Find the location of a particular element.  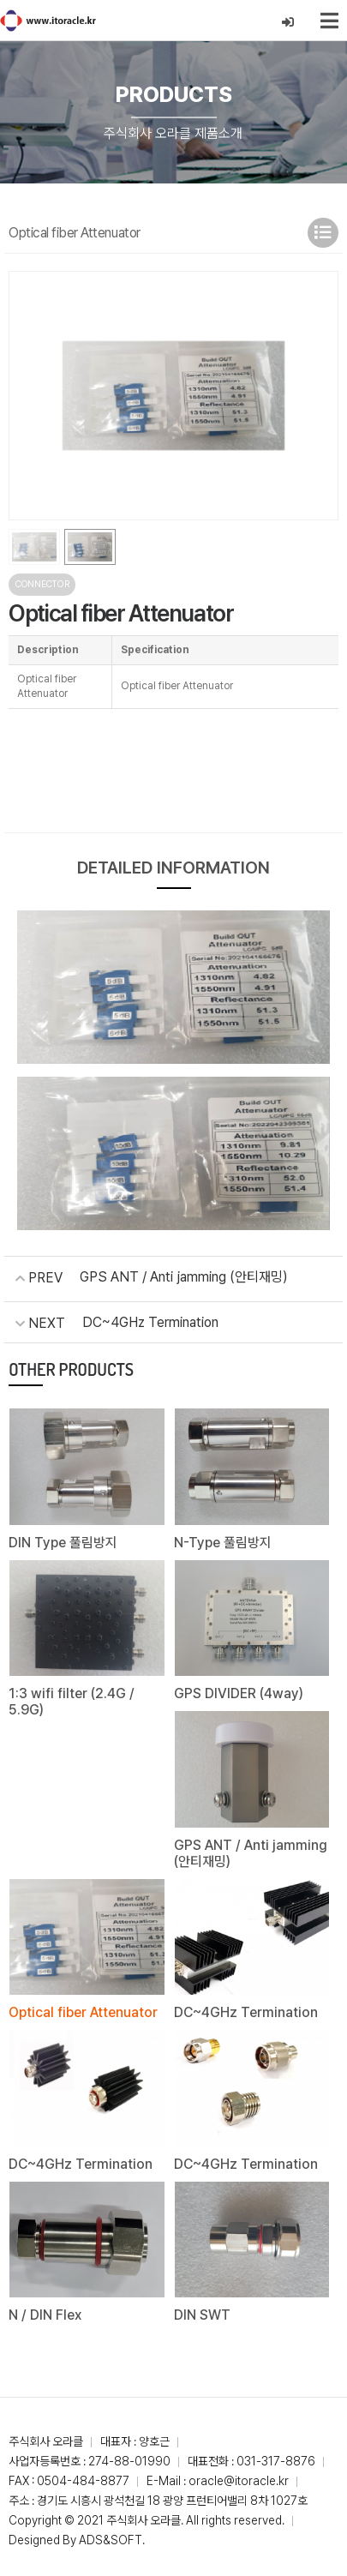

DC~4GHz Termination is located at coordinates (150, 1322).